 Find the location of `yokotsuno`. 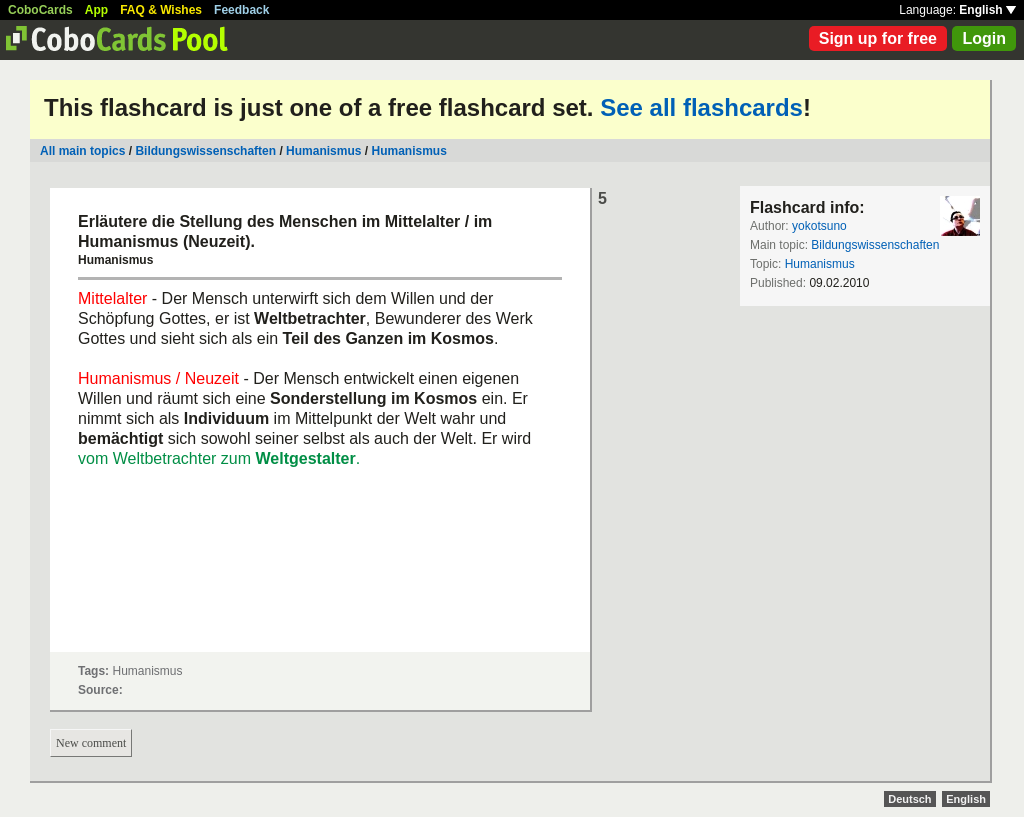

yokotsuno is located at coordinates (819, 226).